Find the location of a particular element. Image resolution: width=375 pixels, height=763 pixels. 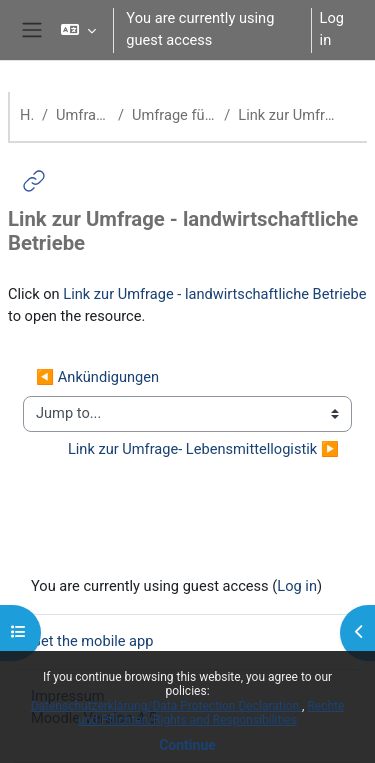

Get the mobile app is located at coordinates (92, 641).